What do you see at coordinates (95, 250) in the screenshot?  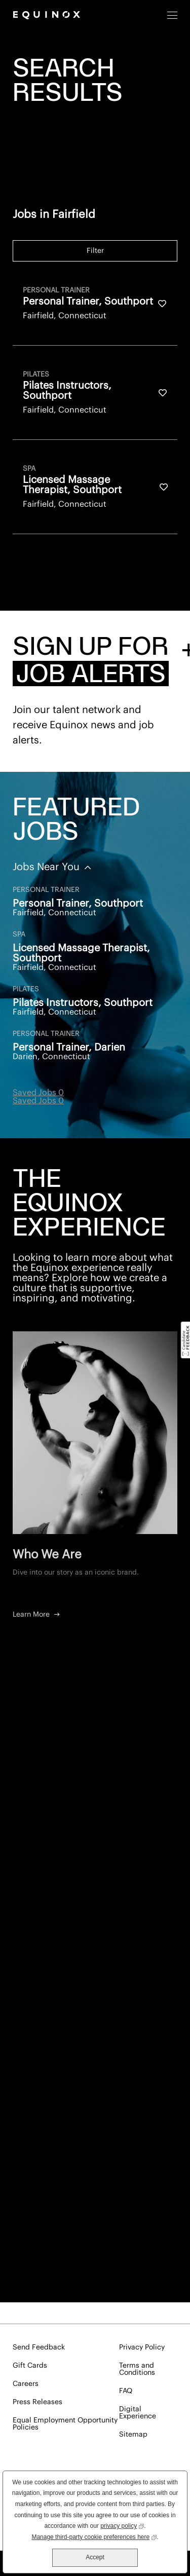 I see `Filter` at bounding box center [95, 250].